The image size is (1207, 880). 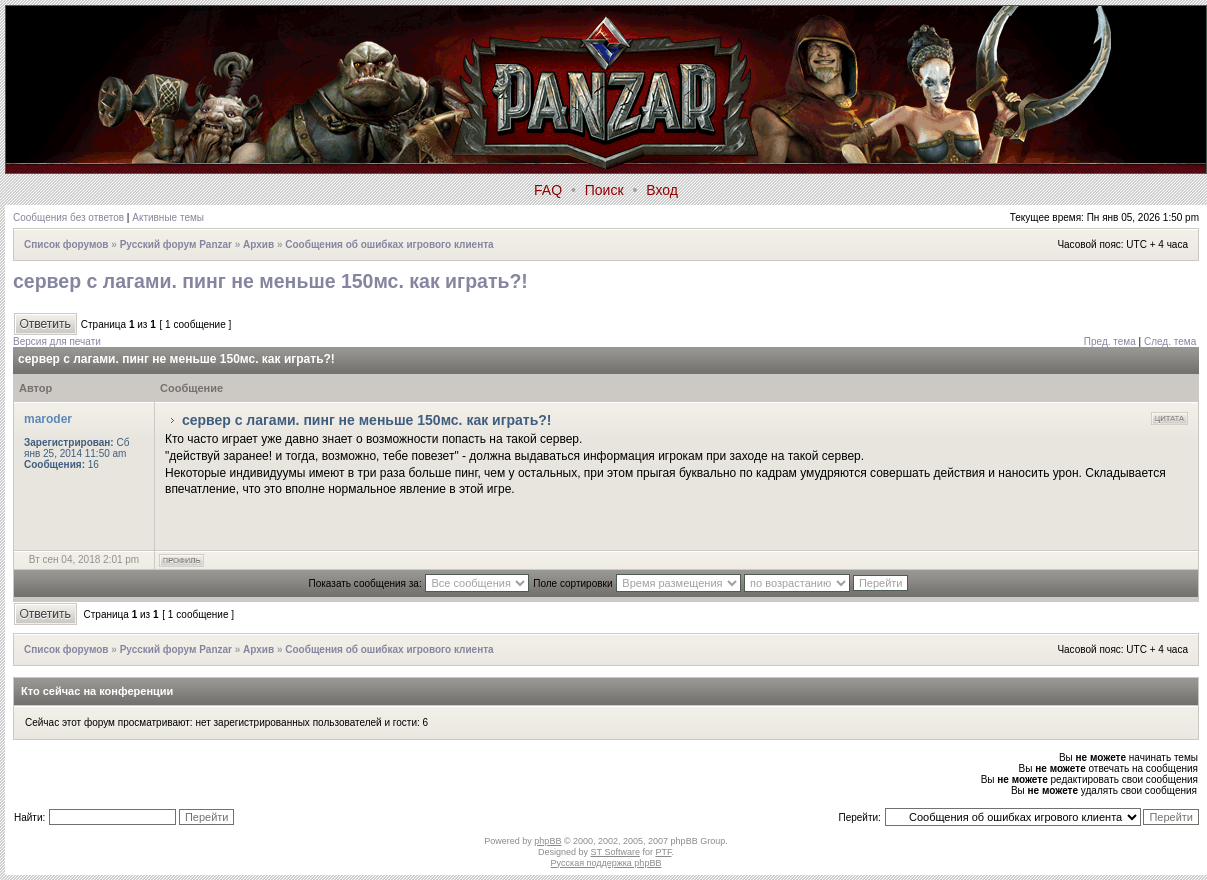 What do you see at coordinates (168, 217) in the screenshot?
I see `Активные темы` at bounding box center [168, 217].